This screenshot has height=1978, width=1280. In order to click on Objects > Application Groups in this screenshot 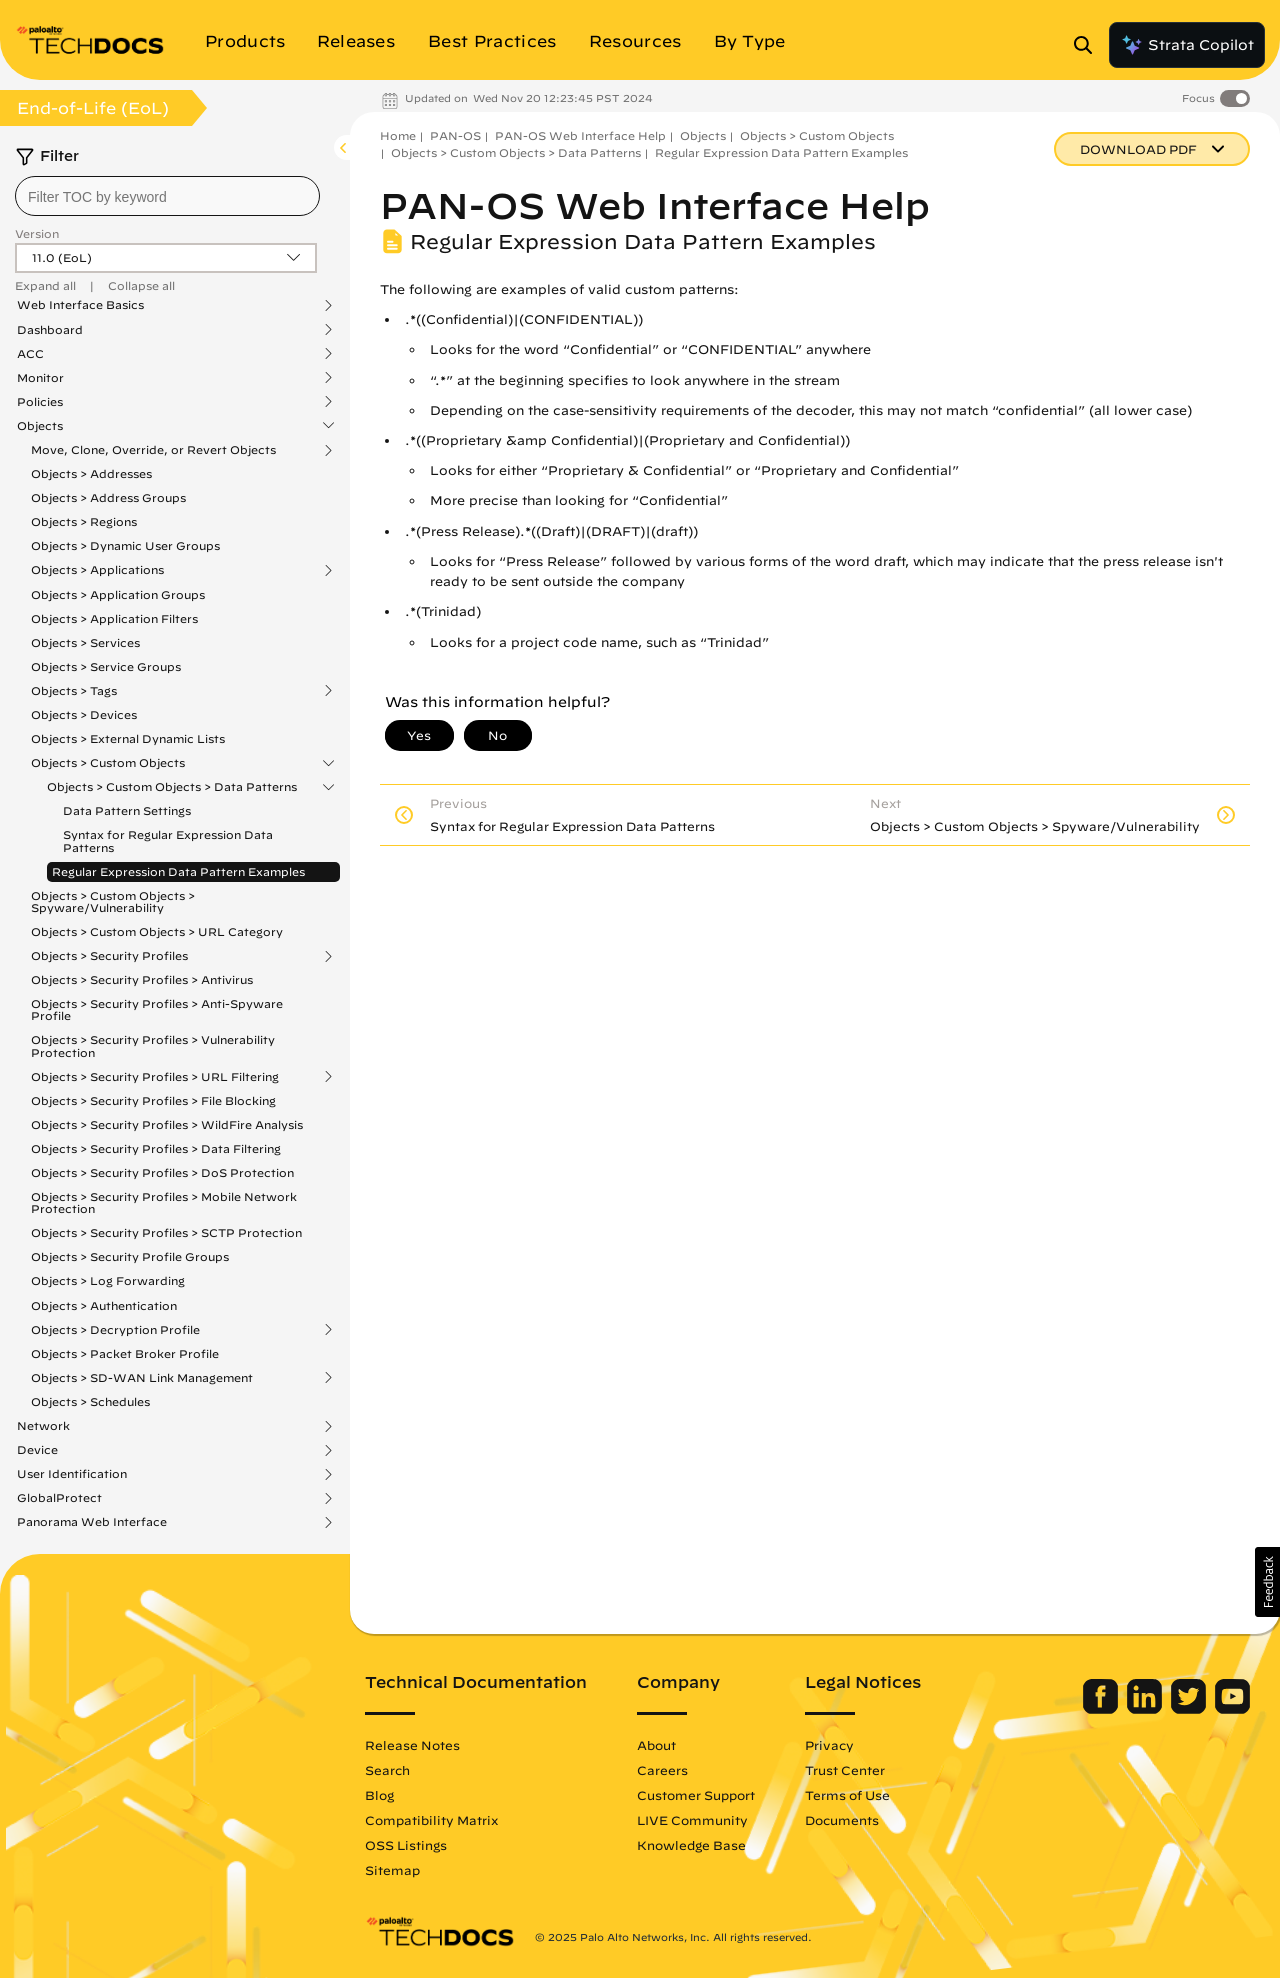, I will do `click(118, 594)`.